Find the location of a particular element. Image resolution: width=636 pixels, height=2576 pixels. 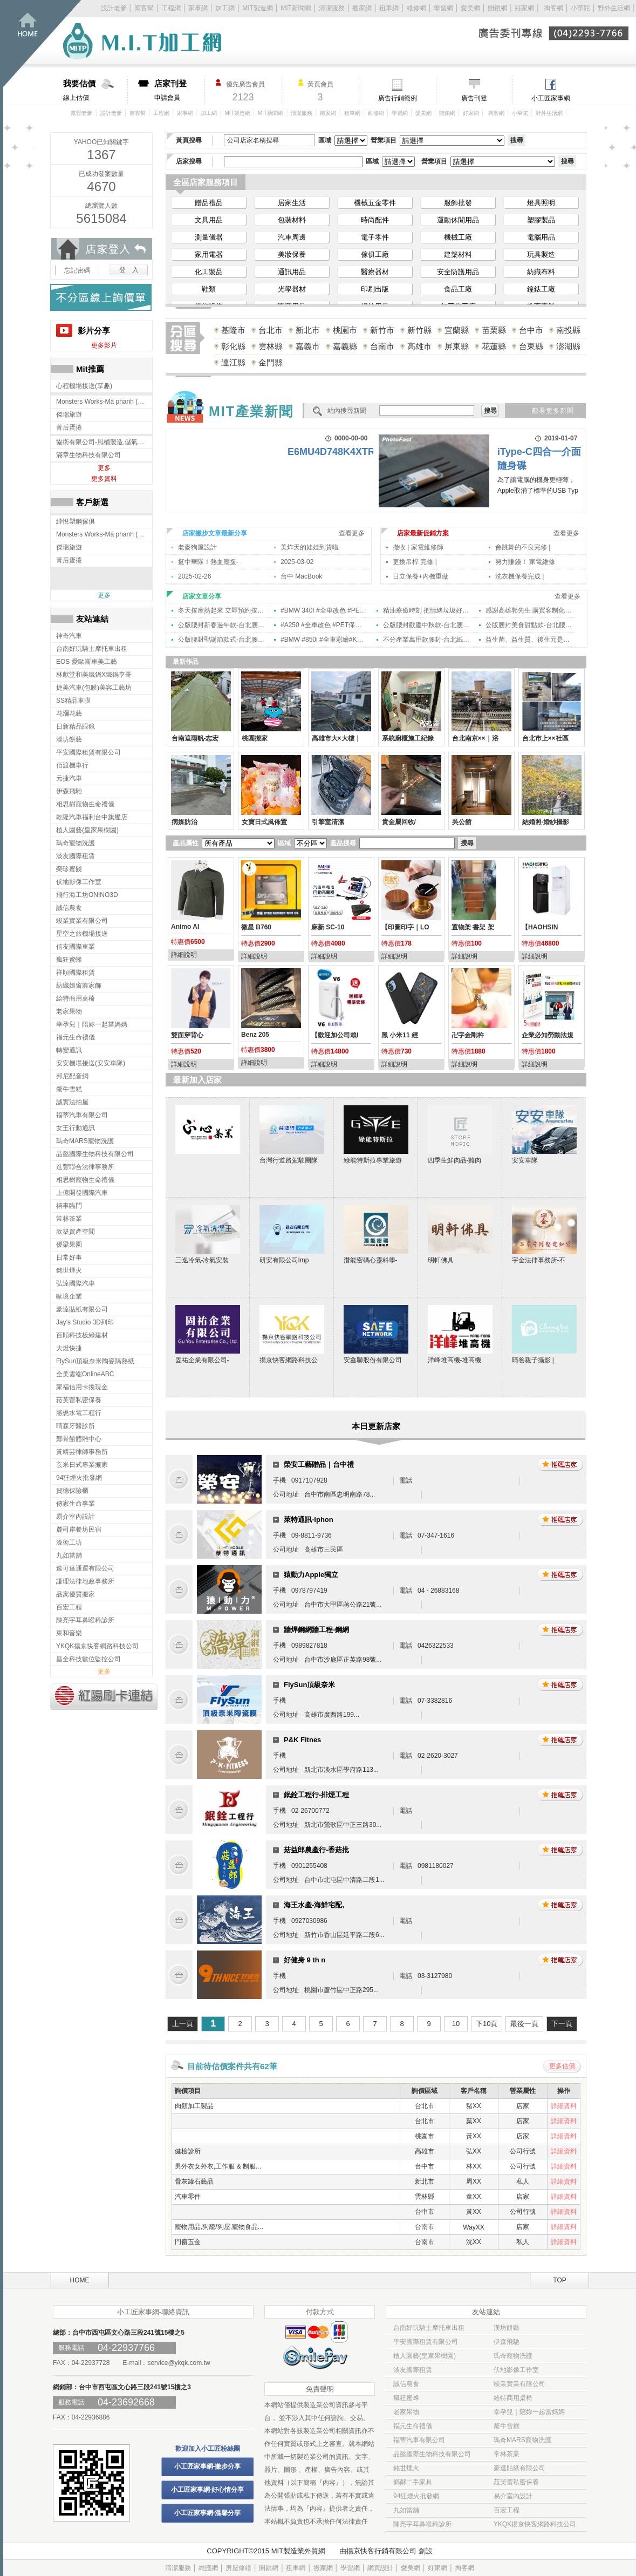

醫療器材 is located at coordinates (375, 272).